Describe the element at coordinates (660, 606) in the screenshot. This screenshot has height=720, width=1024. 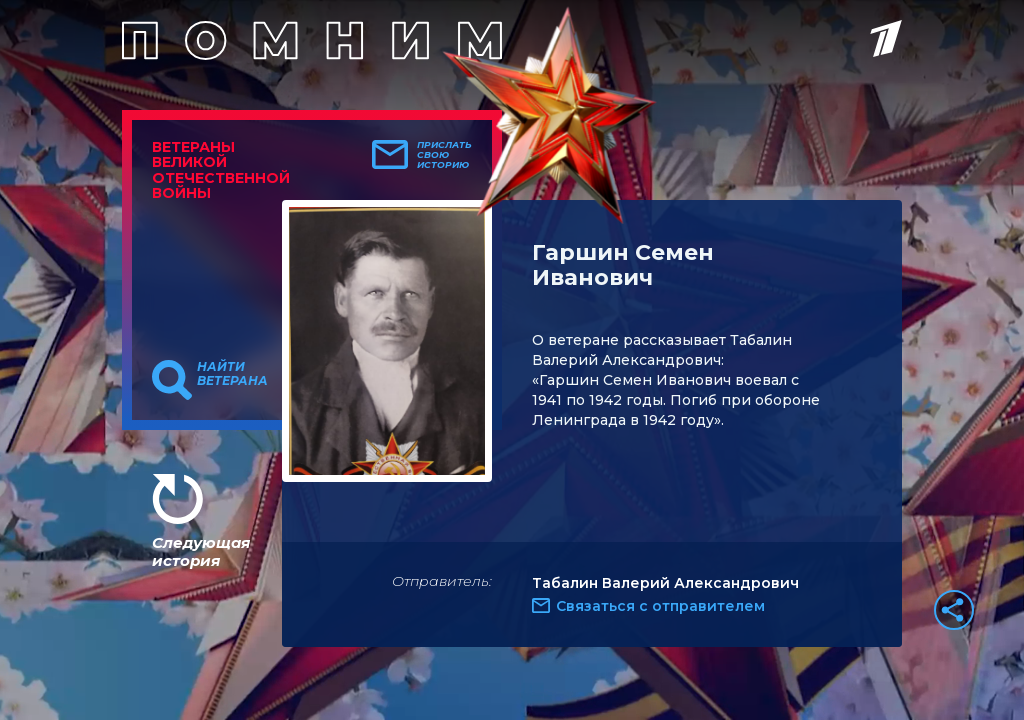
I see `Связаться с отправителем` at that location.